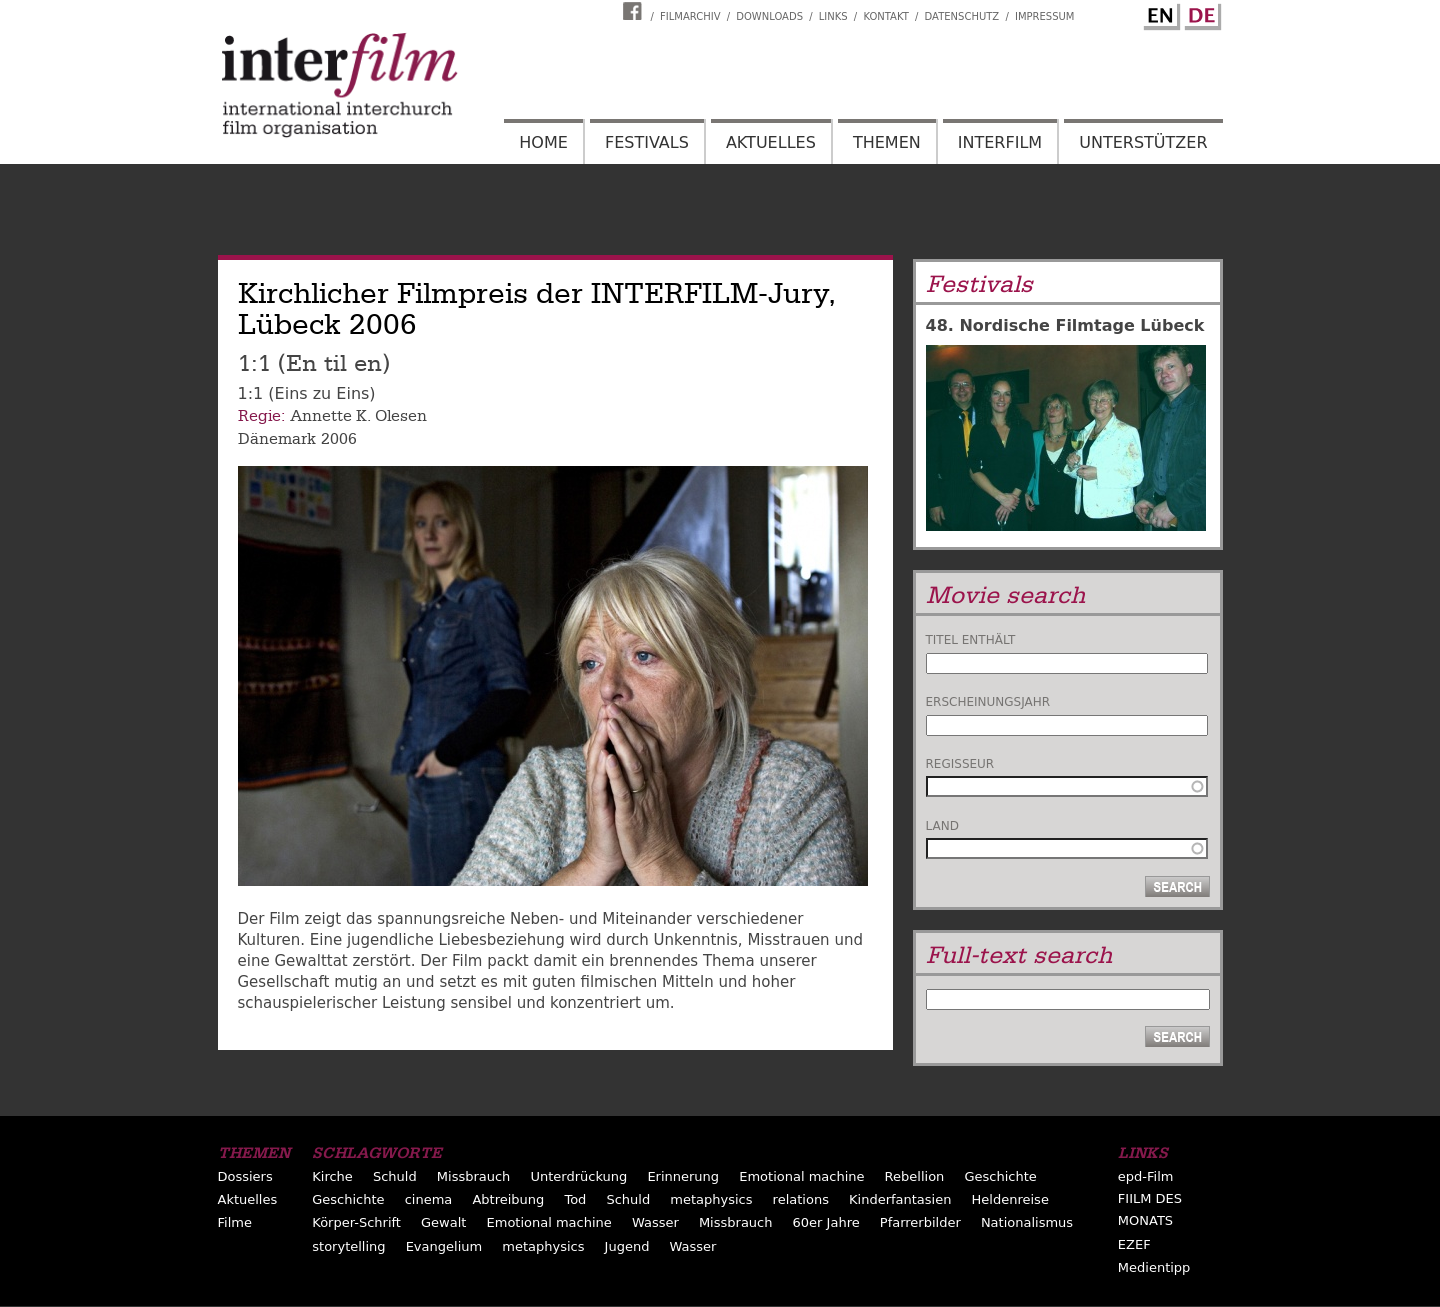  What do you see at coordinates (356, 1222) in the screenshot?
I see `Körper-Schrift` at bounding box center [356, 1222].